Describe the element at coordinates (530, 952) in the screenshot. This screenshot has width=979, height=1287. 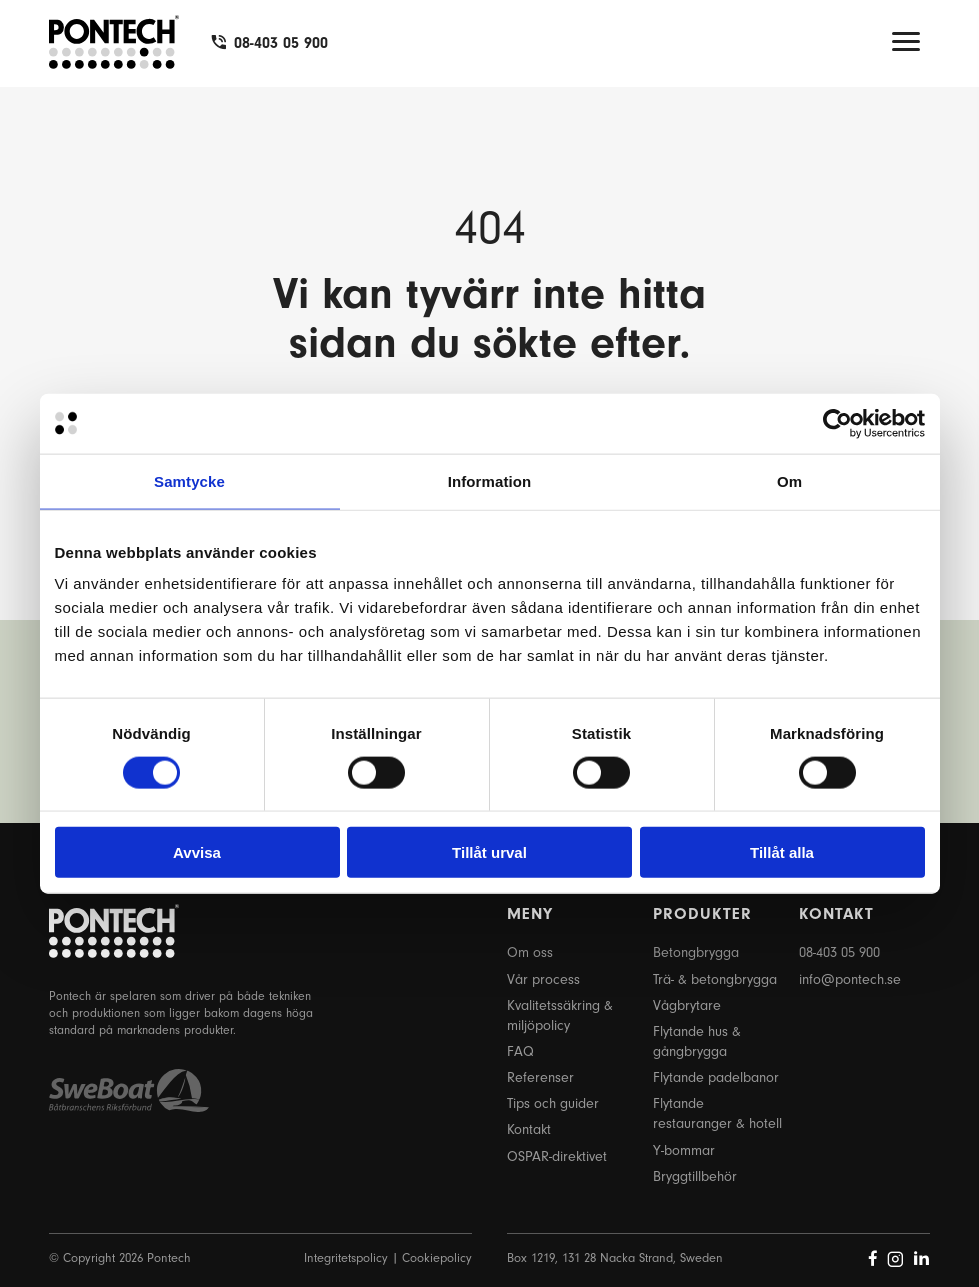
I see `Om oss` at that location.